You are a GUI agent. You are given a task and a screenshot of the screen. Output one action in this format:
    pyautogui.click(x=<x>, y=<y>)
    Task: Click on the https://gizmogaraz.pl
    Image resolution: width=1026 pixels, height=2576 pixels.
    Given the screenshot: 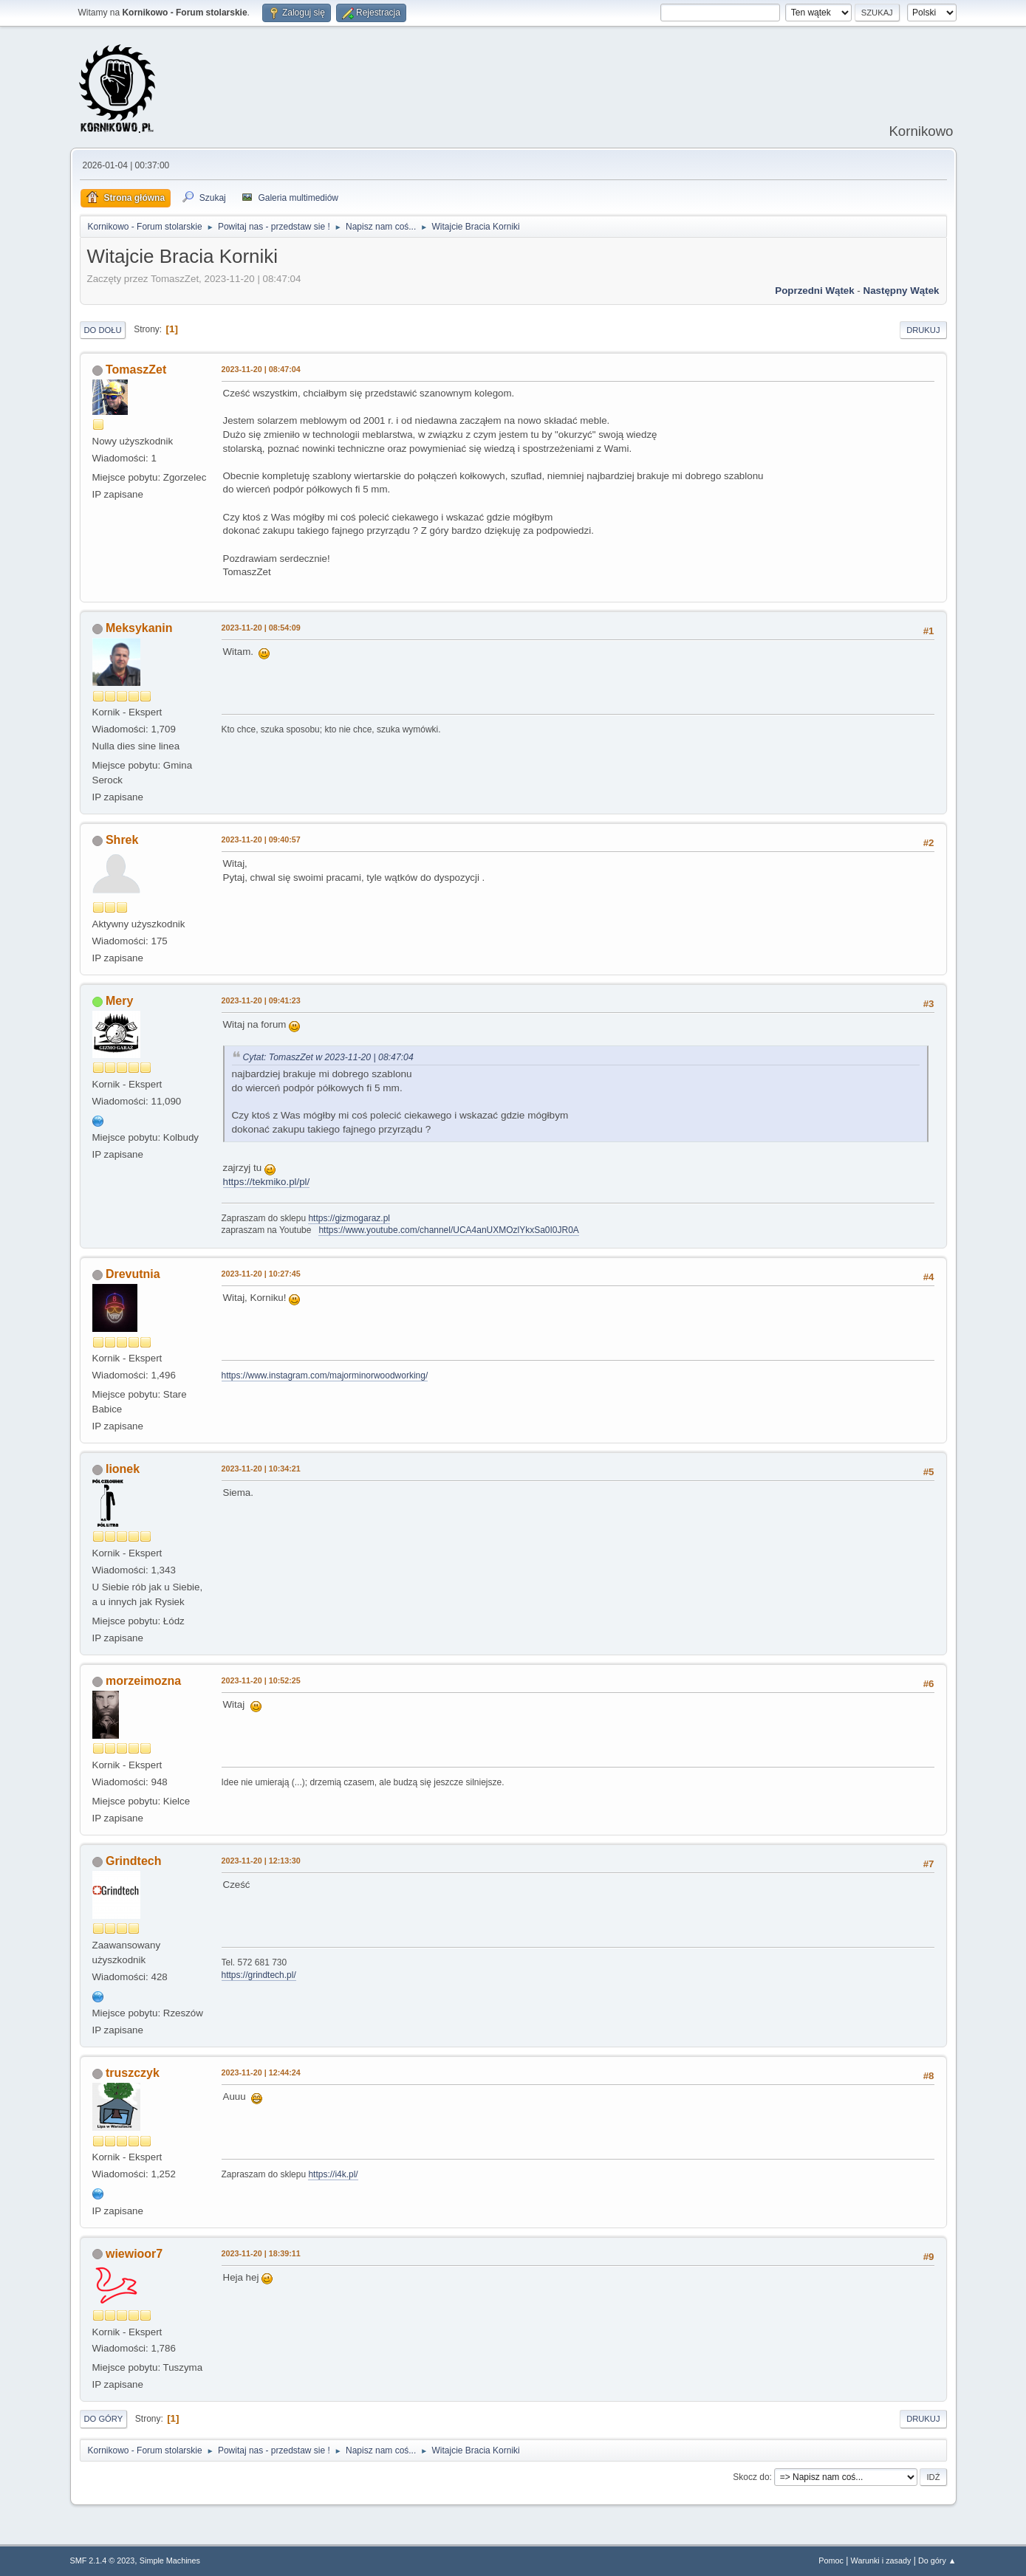 What is the action you would take?
    pyautogui.click(x=349, y=1218)
    